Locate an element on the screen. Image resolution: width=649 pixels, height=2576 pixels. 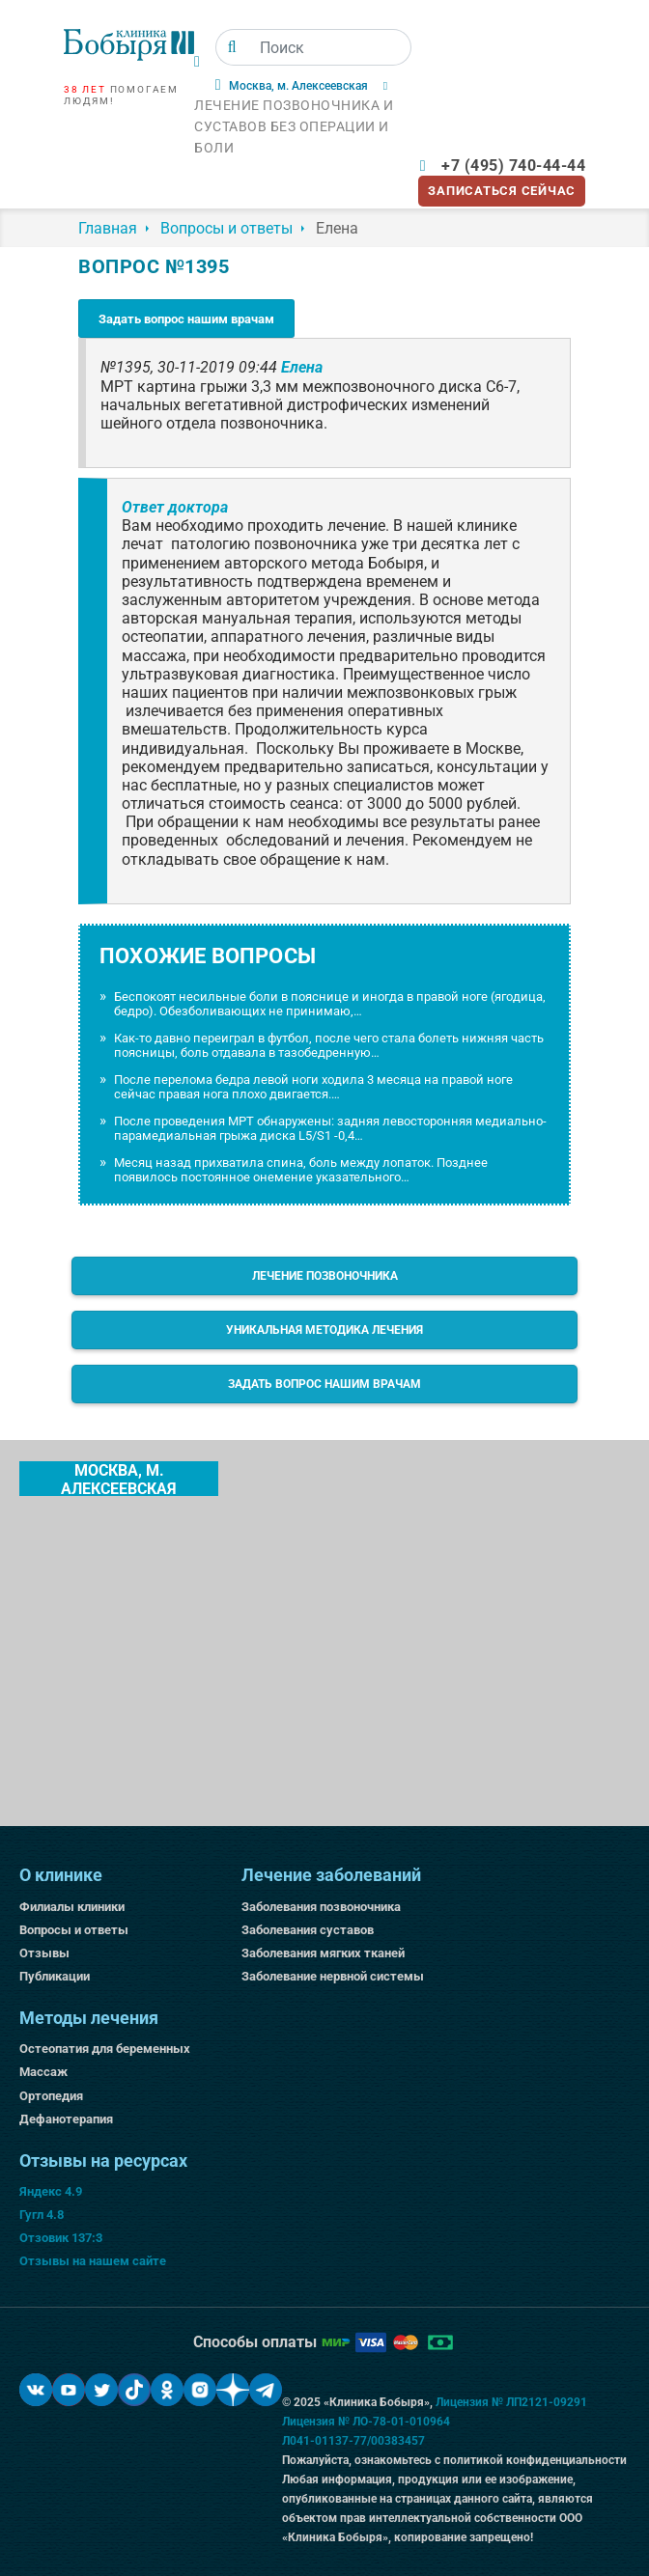
Филиалы клиники is located at coordinates (72, 1906).